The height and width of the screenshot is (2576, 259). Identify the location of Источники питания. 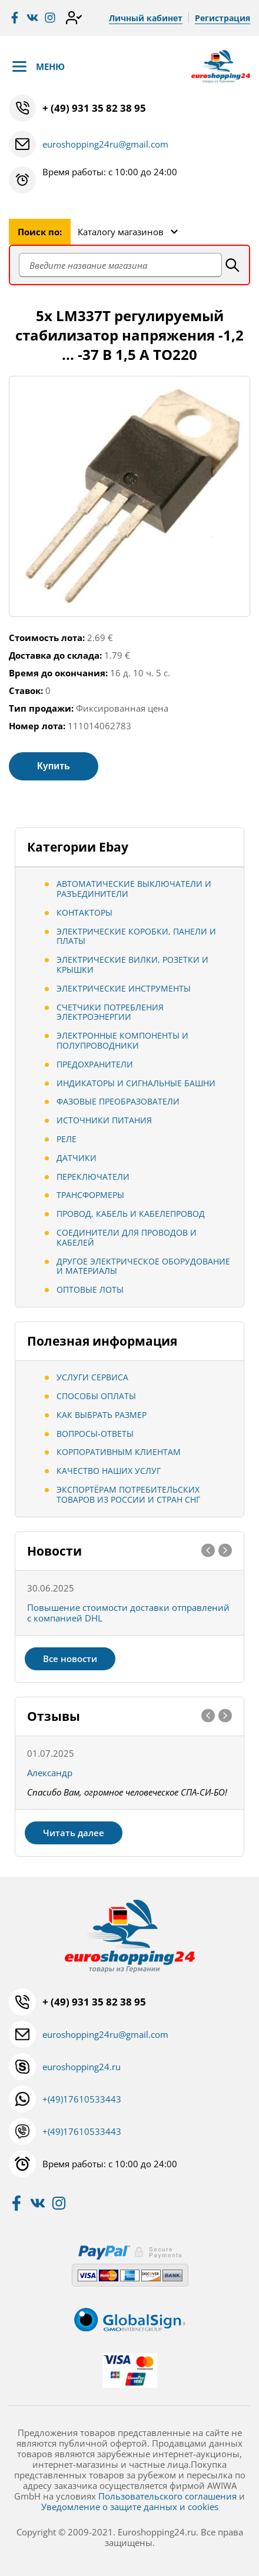
(104, 1120).